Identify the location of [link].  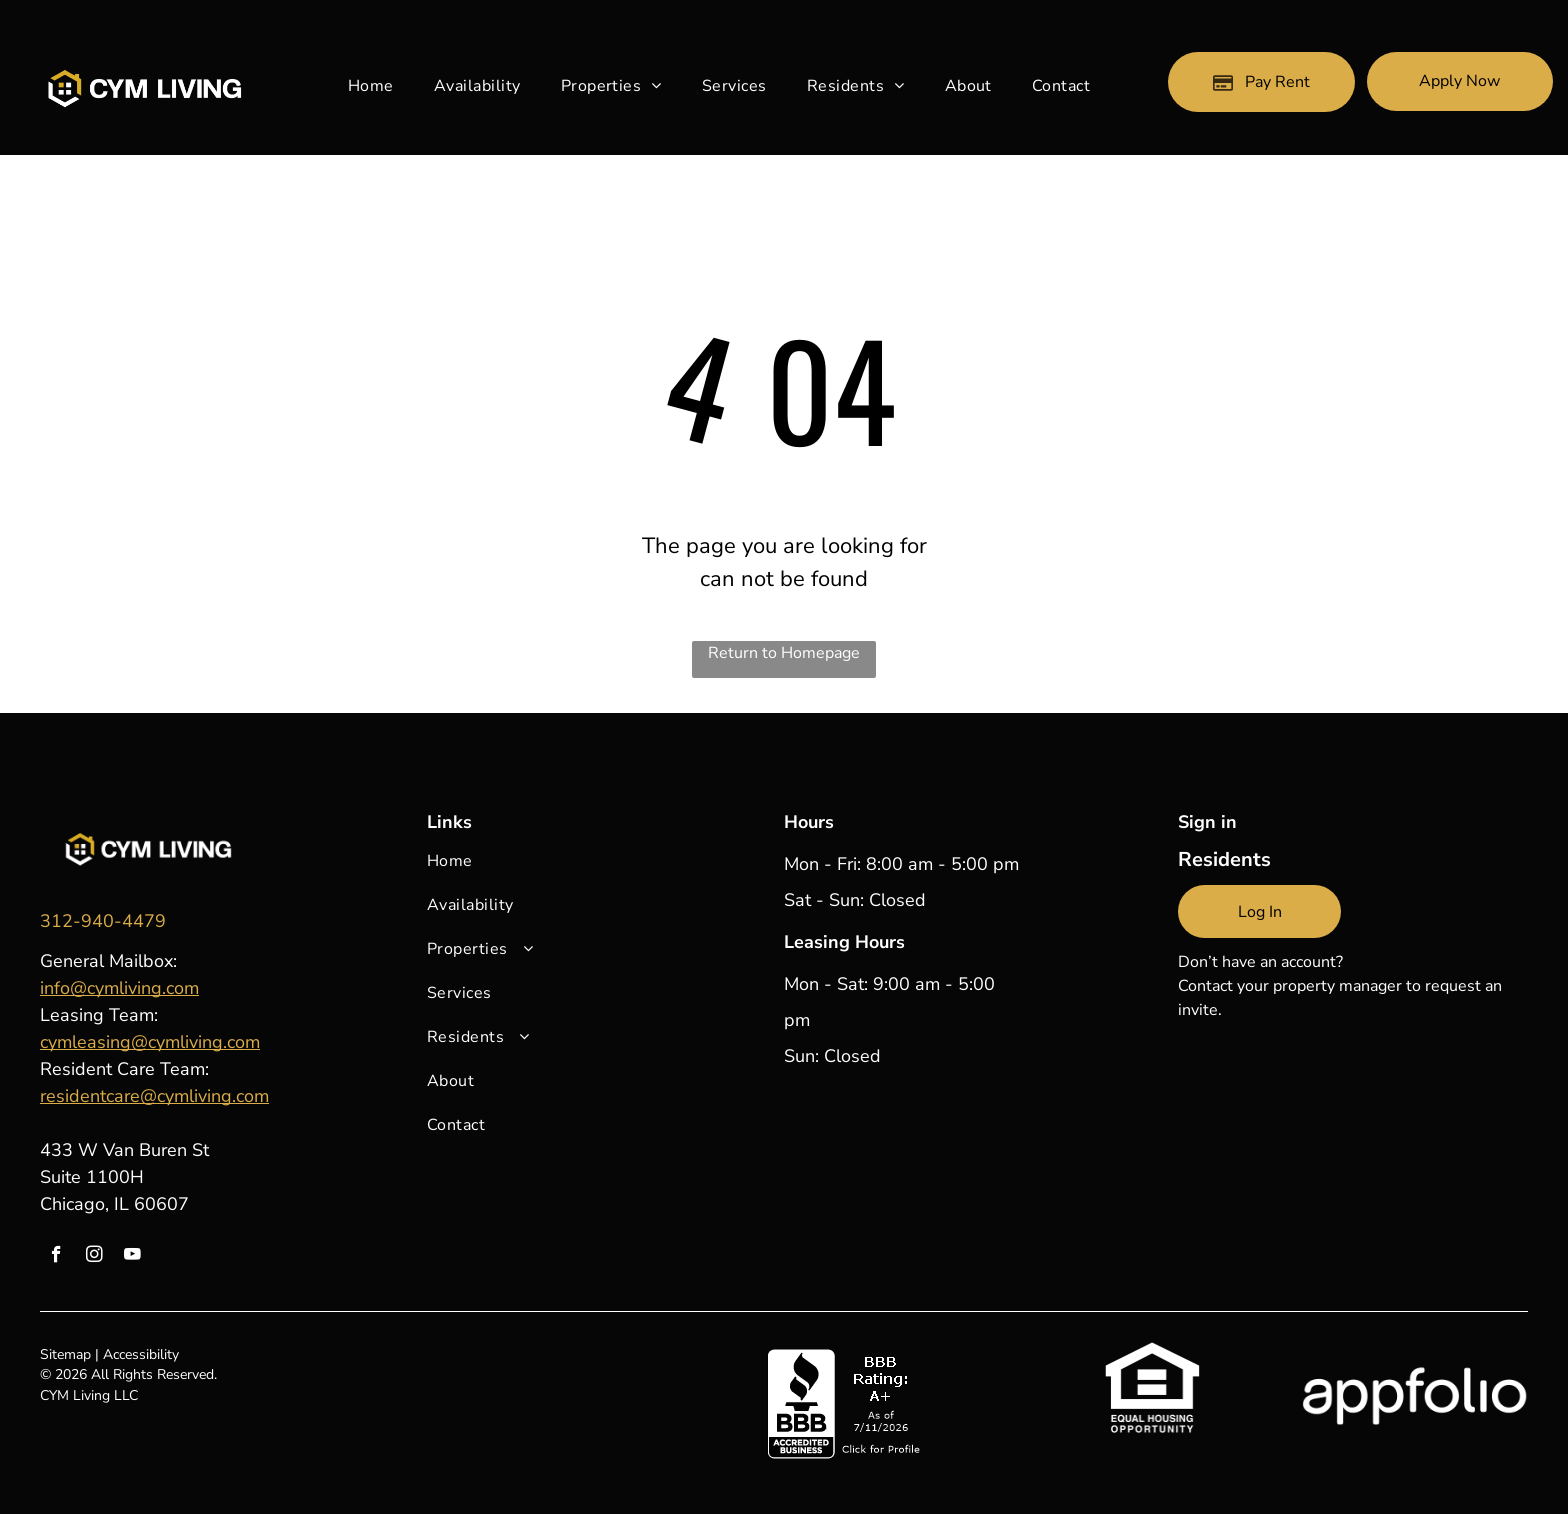
(103, 921).